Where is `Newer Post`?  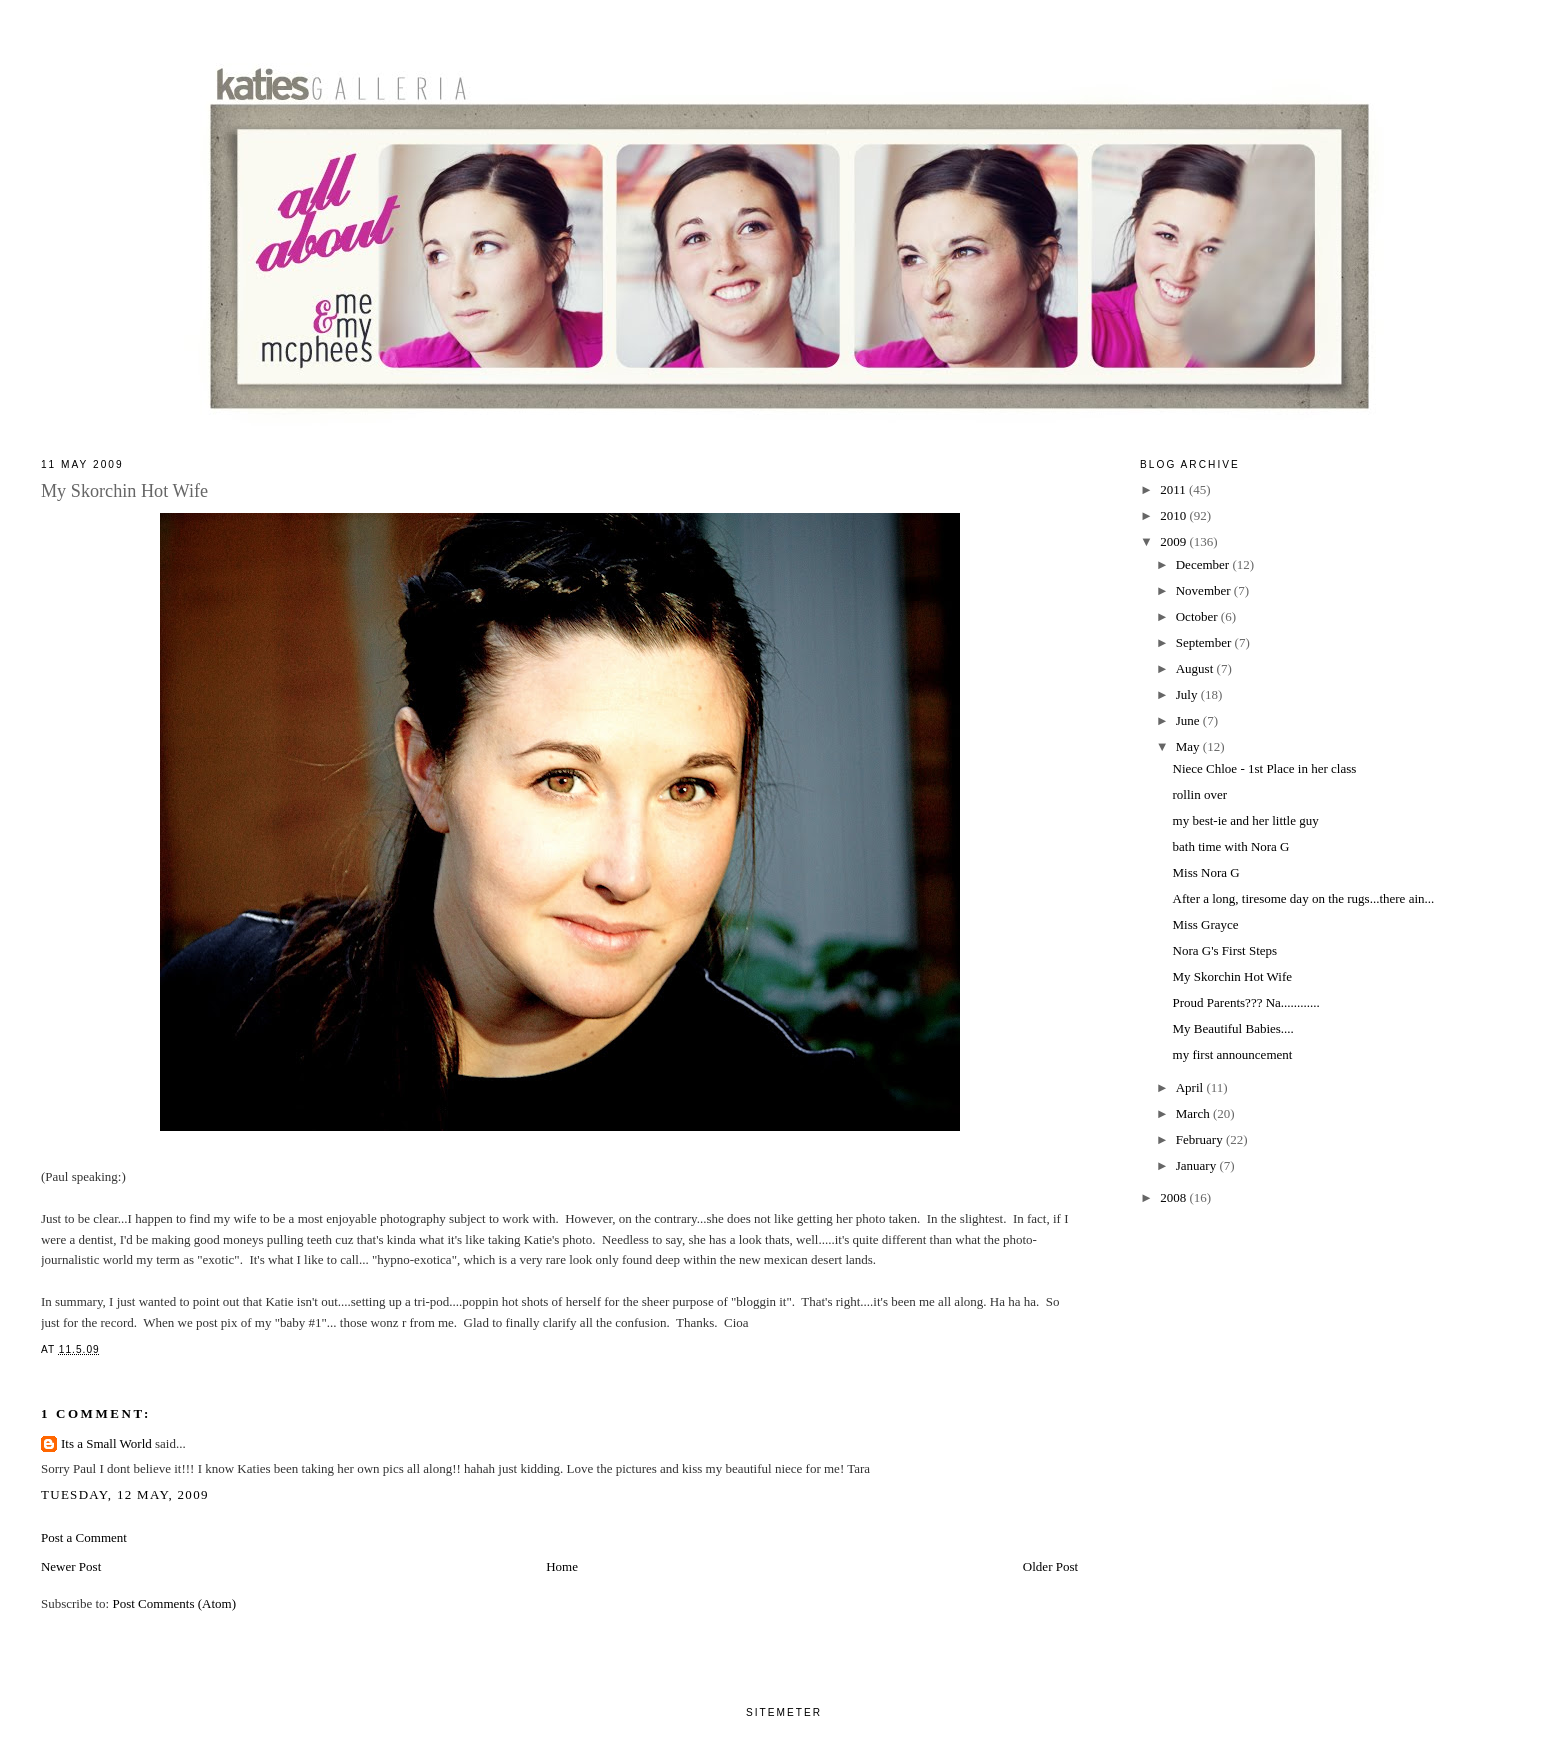 Newer Post is located at coordinates (71, 1566).